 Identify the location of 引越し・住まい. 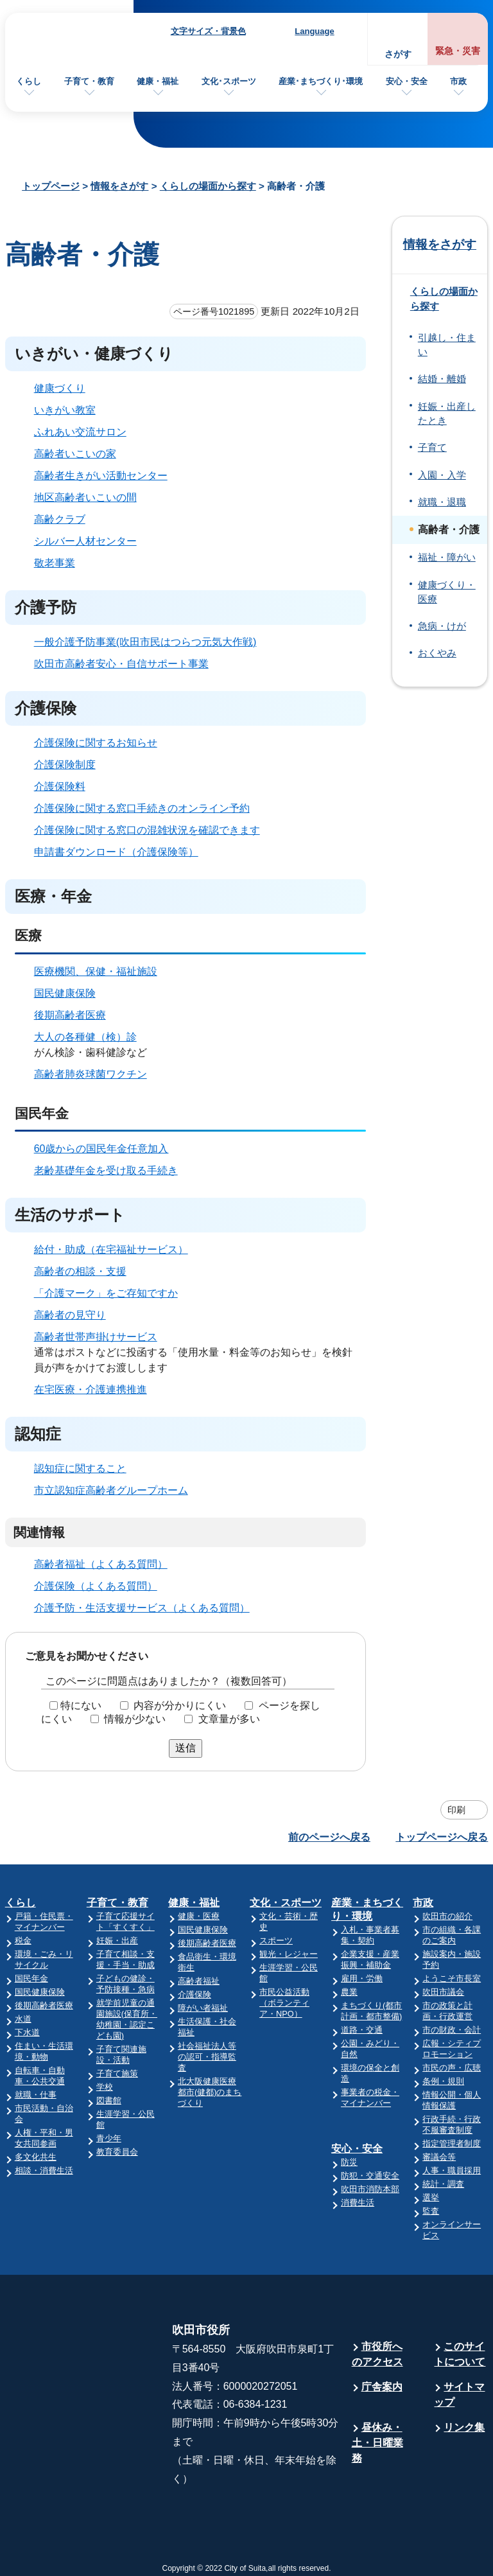
(447, 345).